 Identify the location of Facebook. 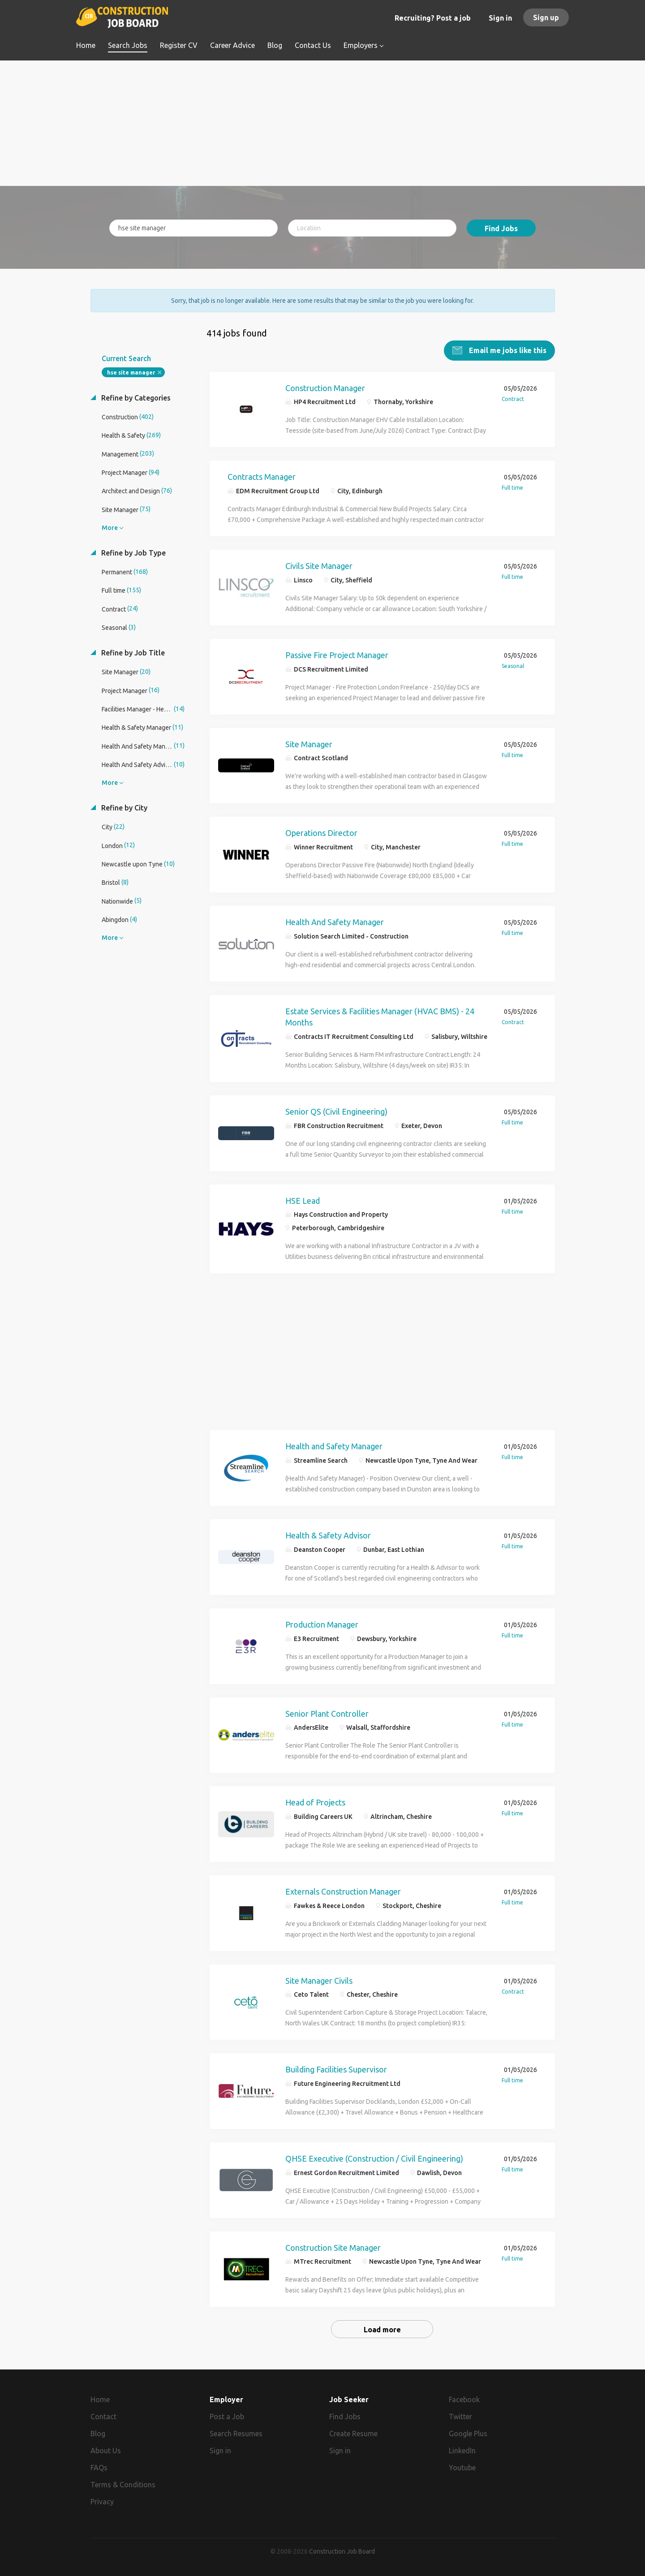
(464, 2399).